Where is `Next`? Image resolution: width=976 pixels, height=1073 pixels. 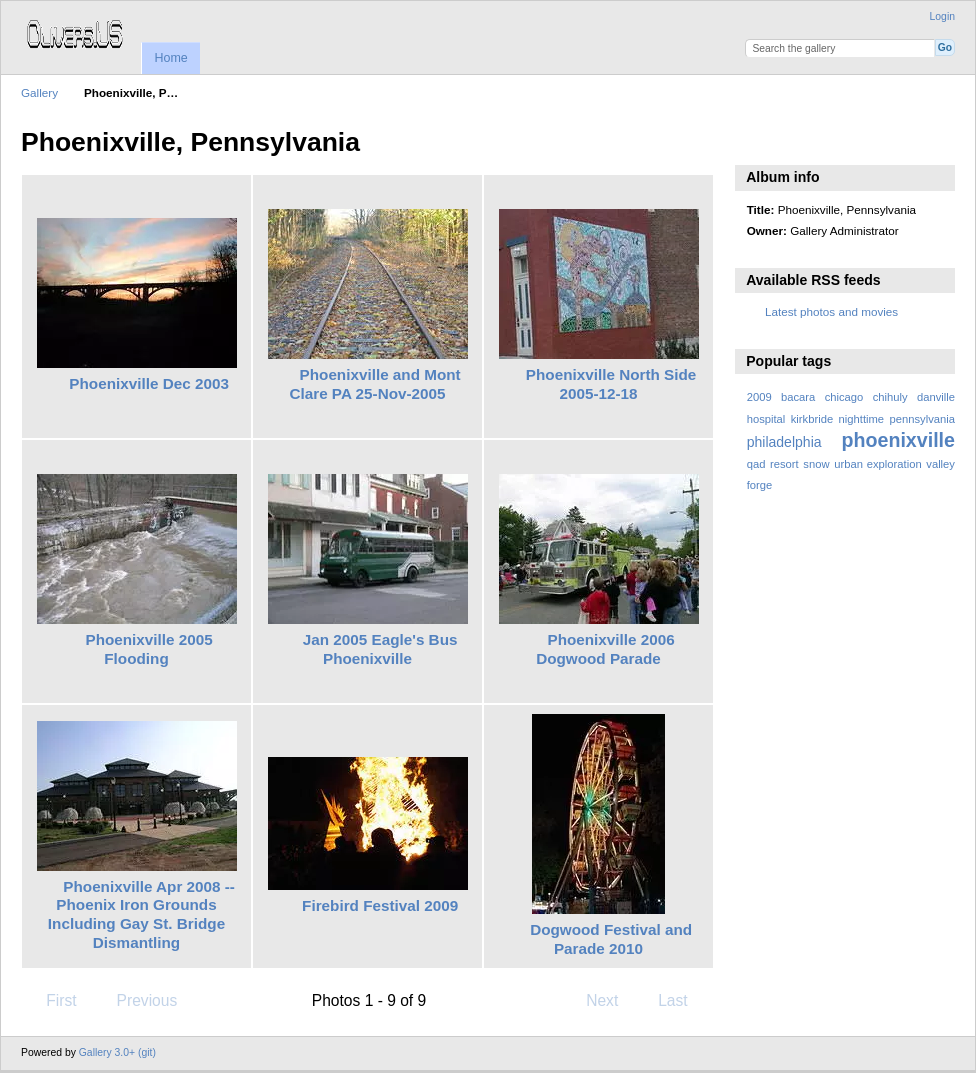
Next is located at coordinates (611, 1000).